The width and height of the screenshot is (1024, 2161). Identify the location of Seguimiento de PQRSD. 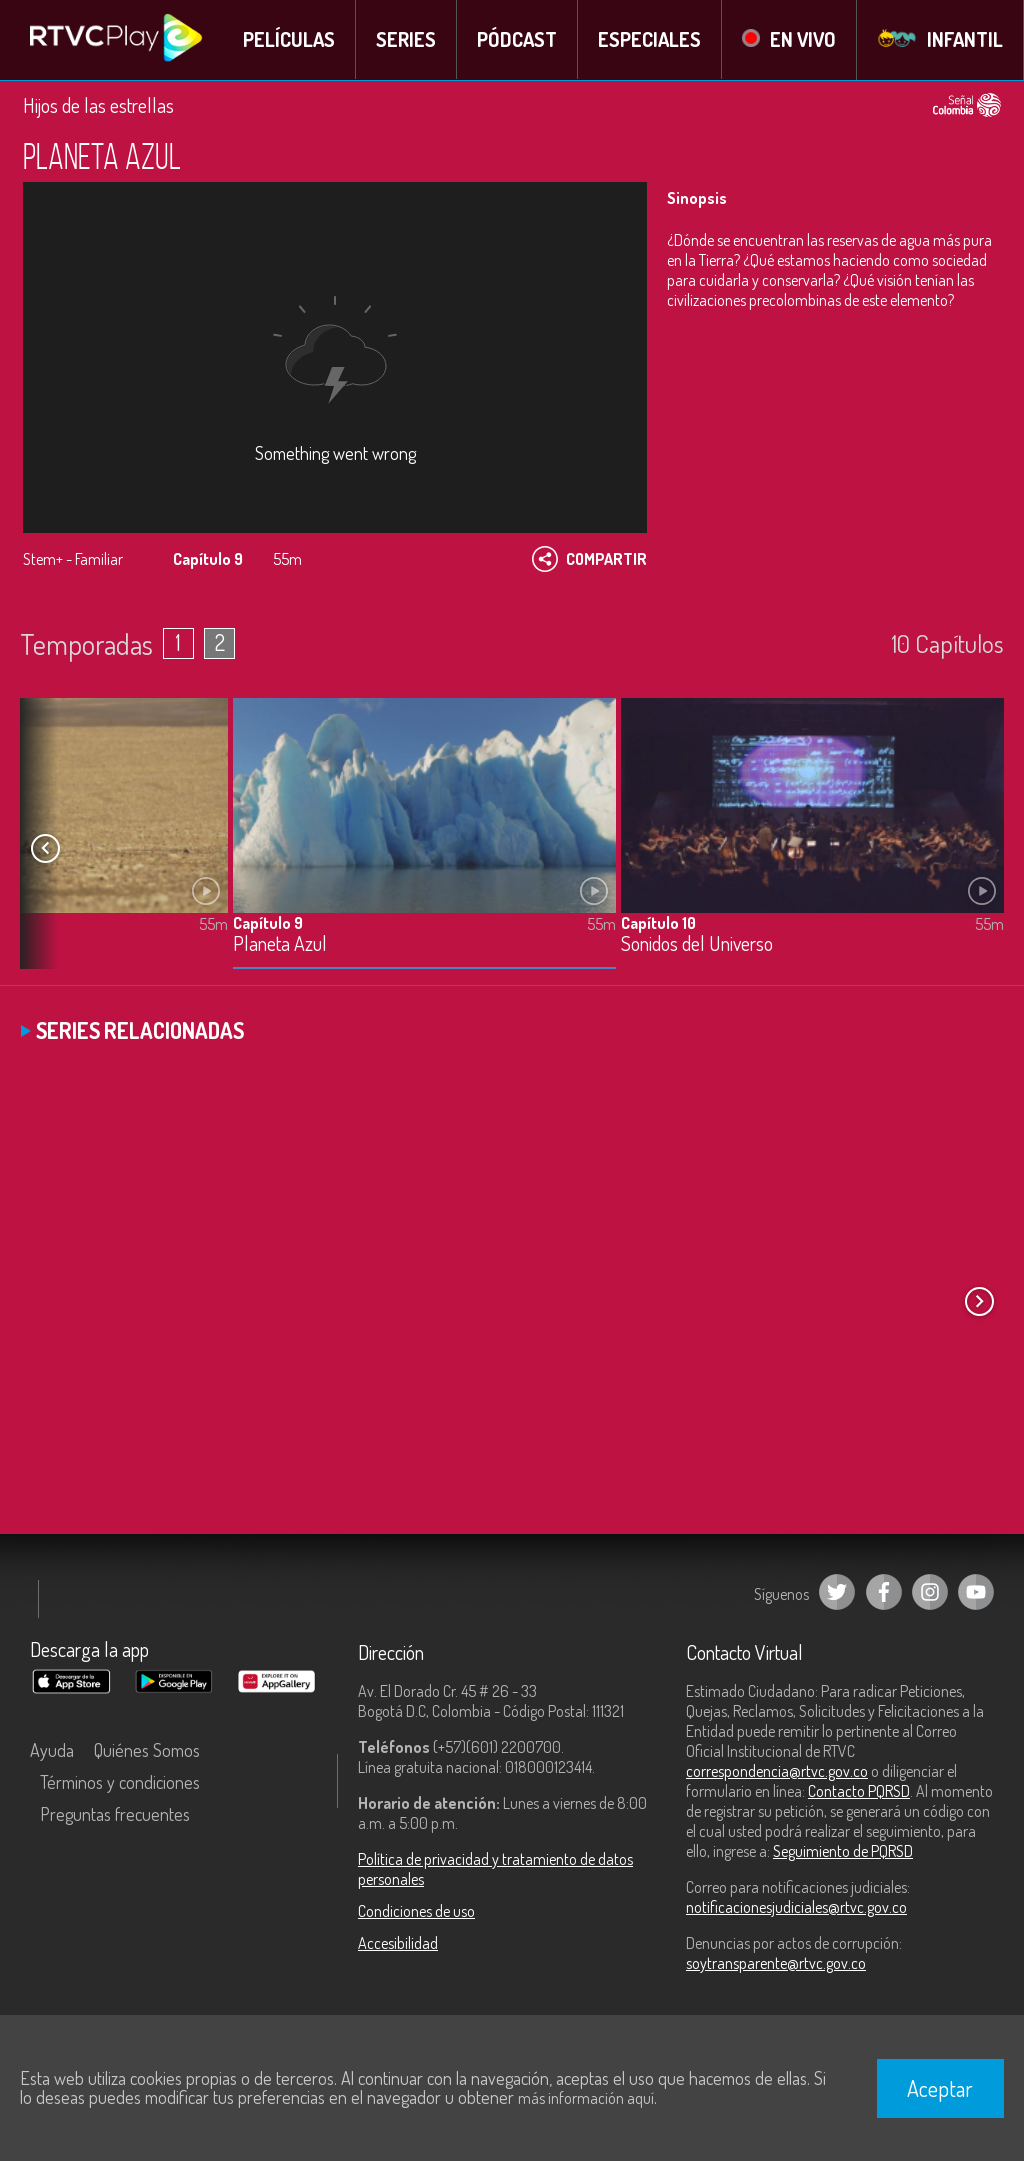
(843, 1851).